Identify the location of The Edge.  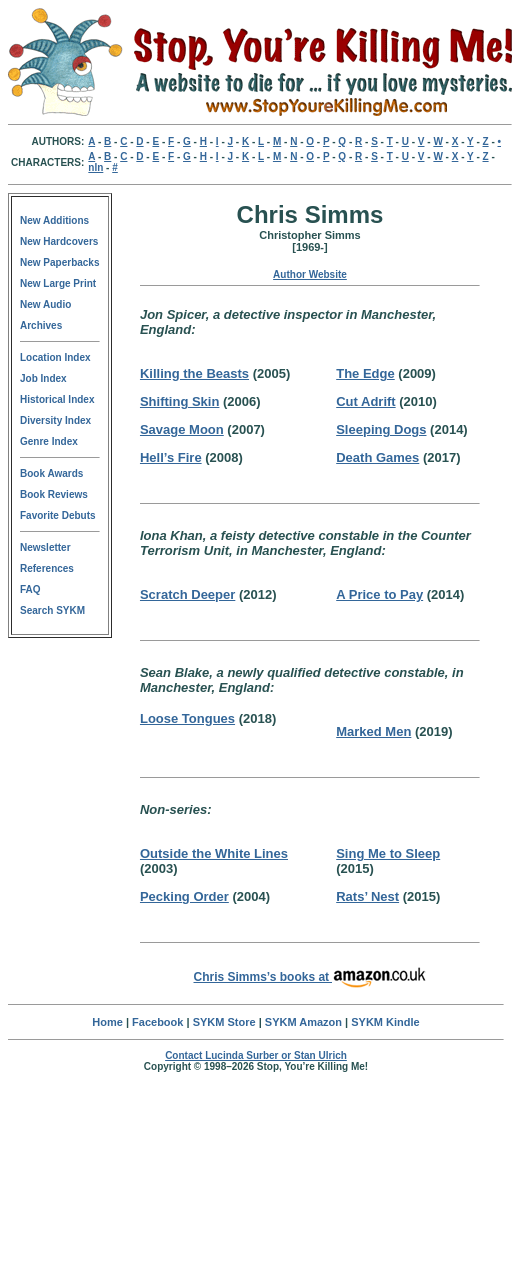
(365, 373).